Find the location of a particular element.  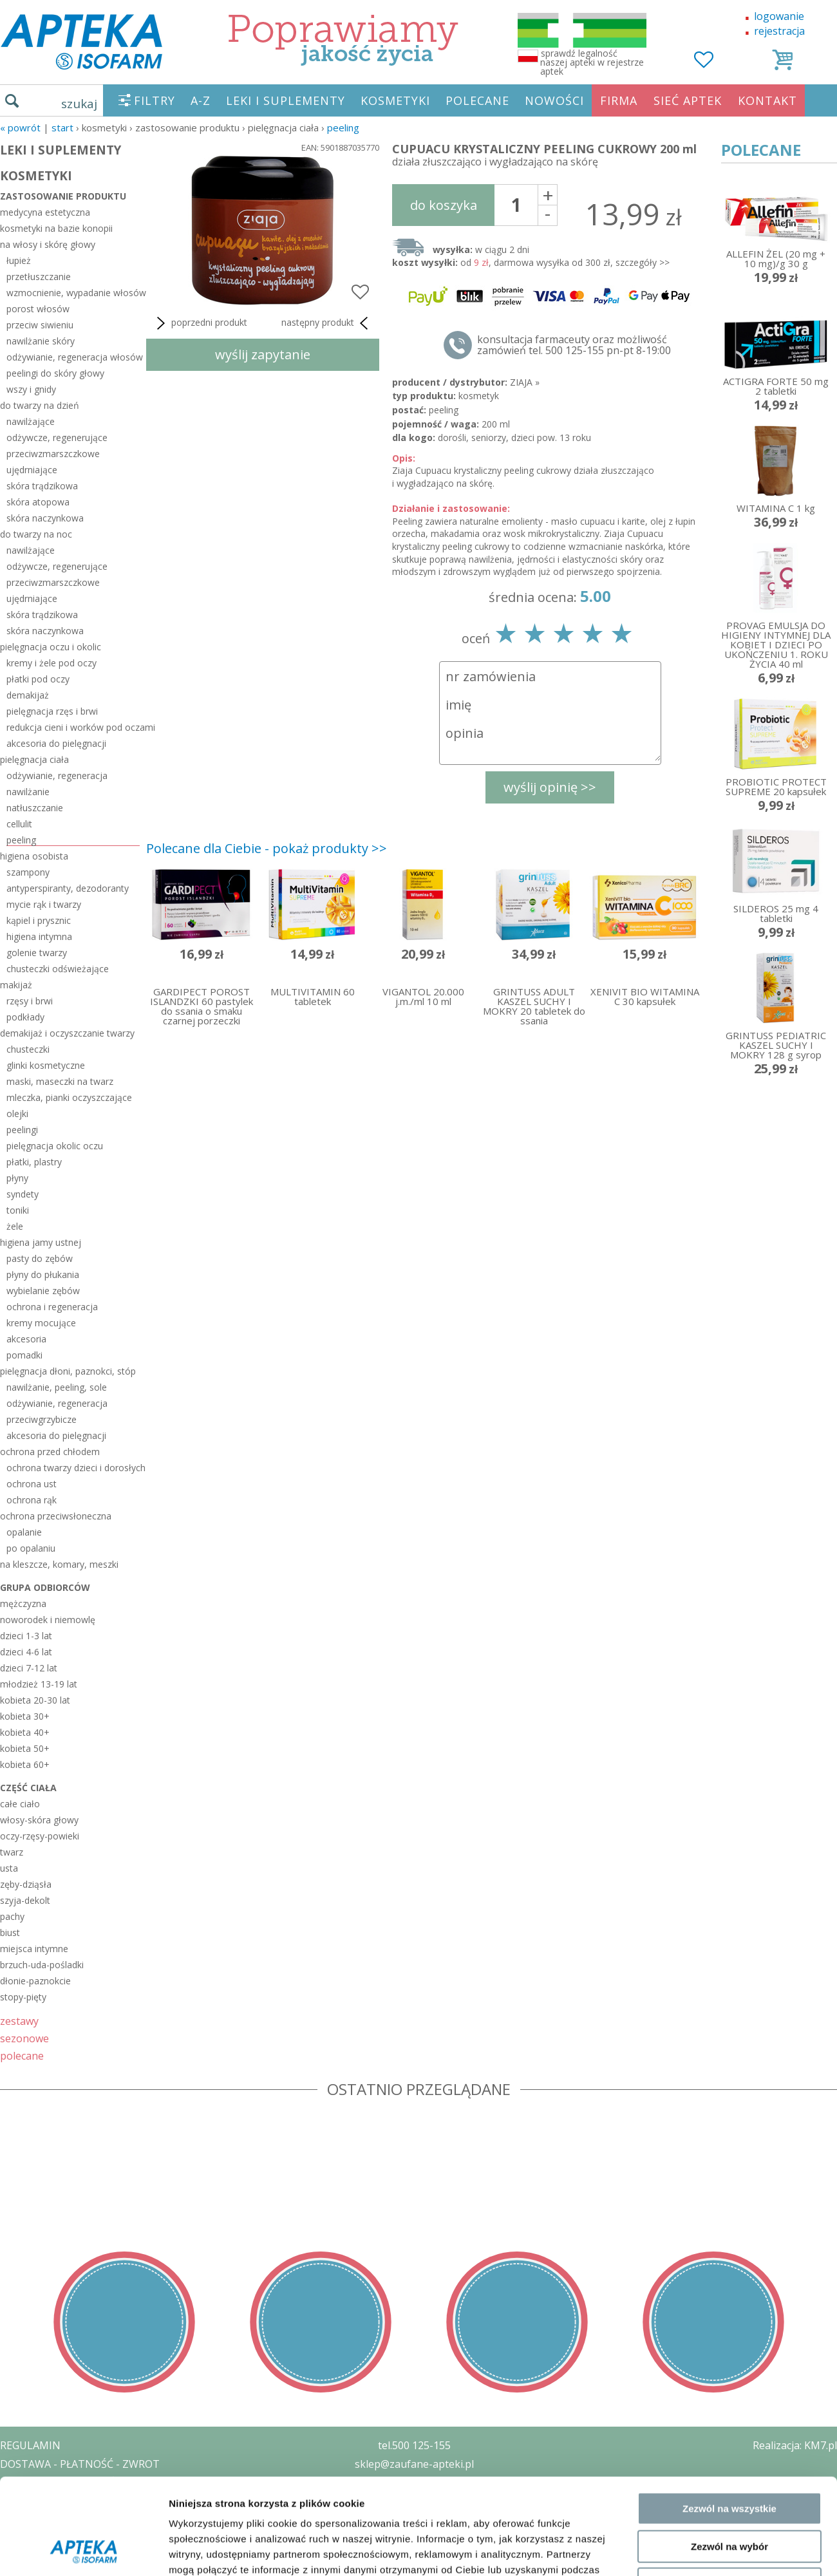

tel.500 125-155 is located at coordinates (414, 2445).